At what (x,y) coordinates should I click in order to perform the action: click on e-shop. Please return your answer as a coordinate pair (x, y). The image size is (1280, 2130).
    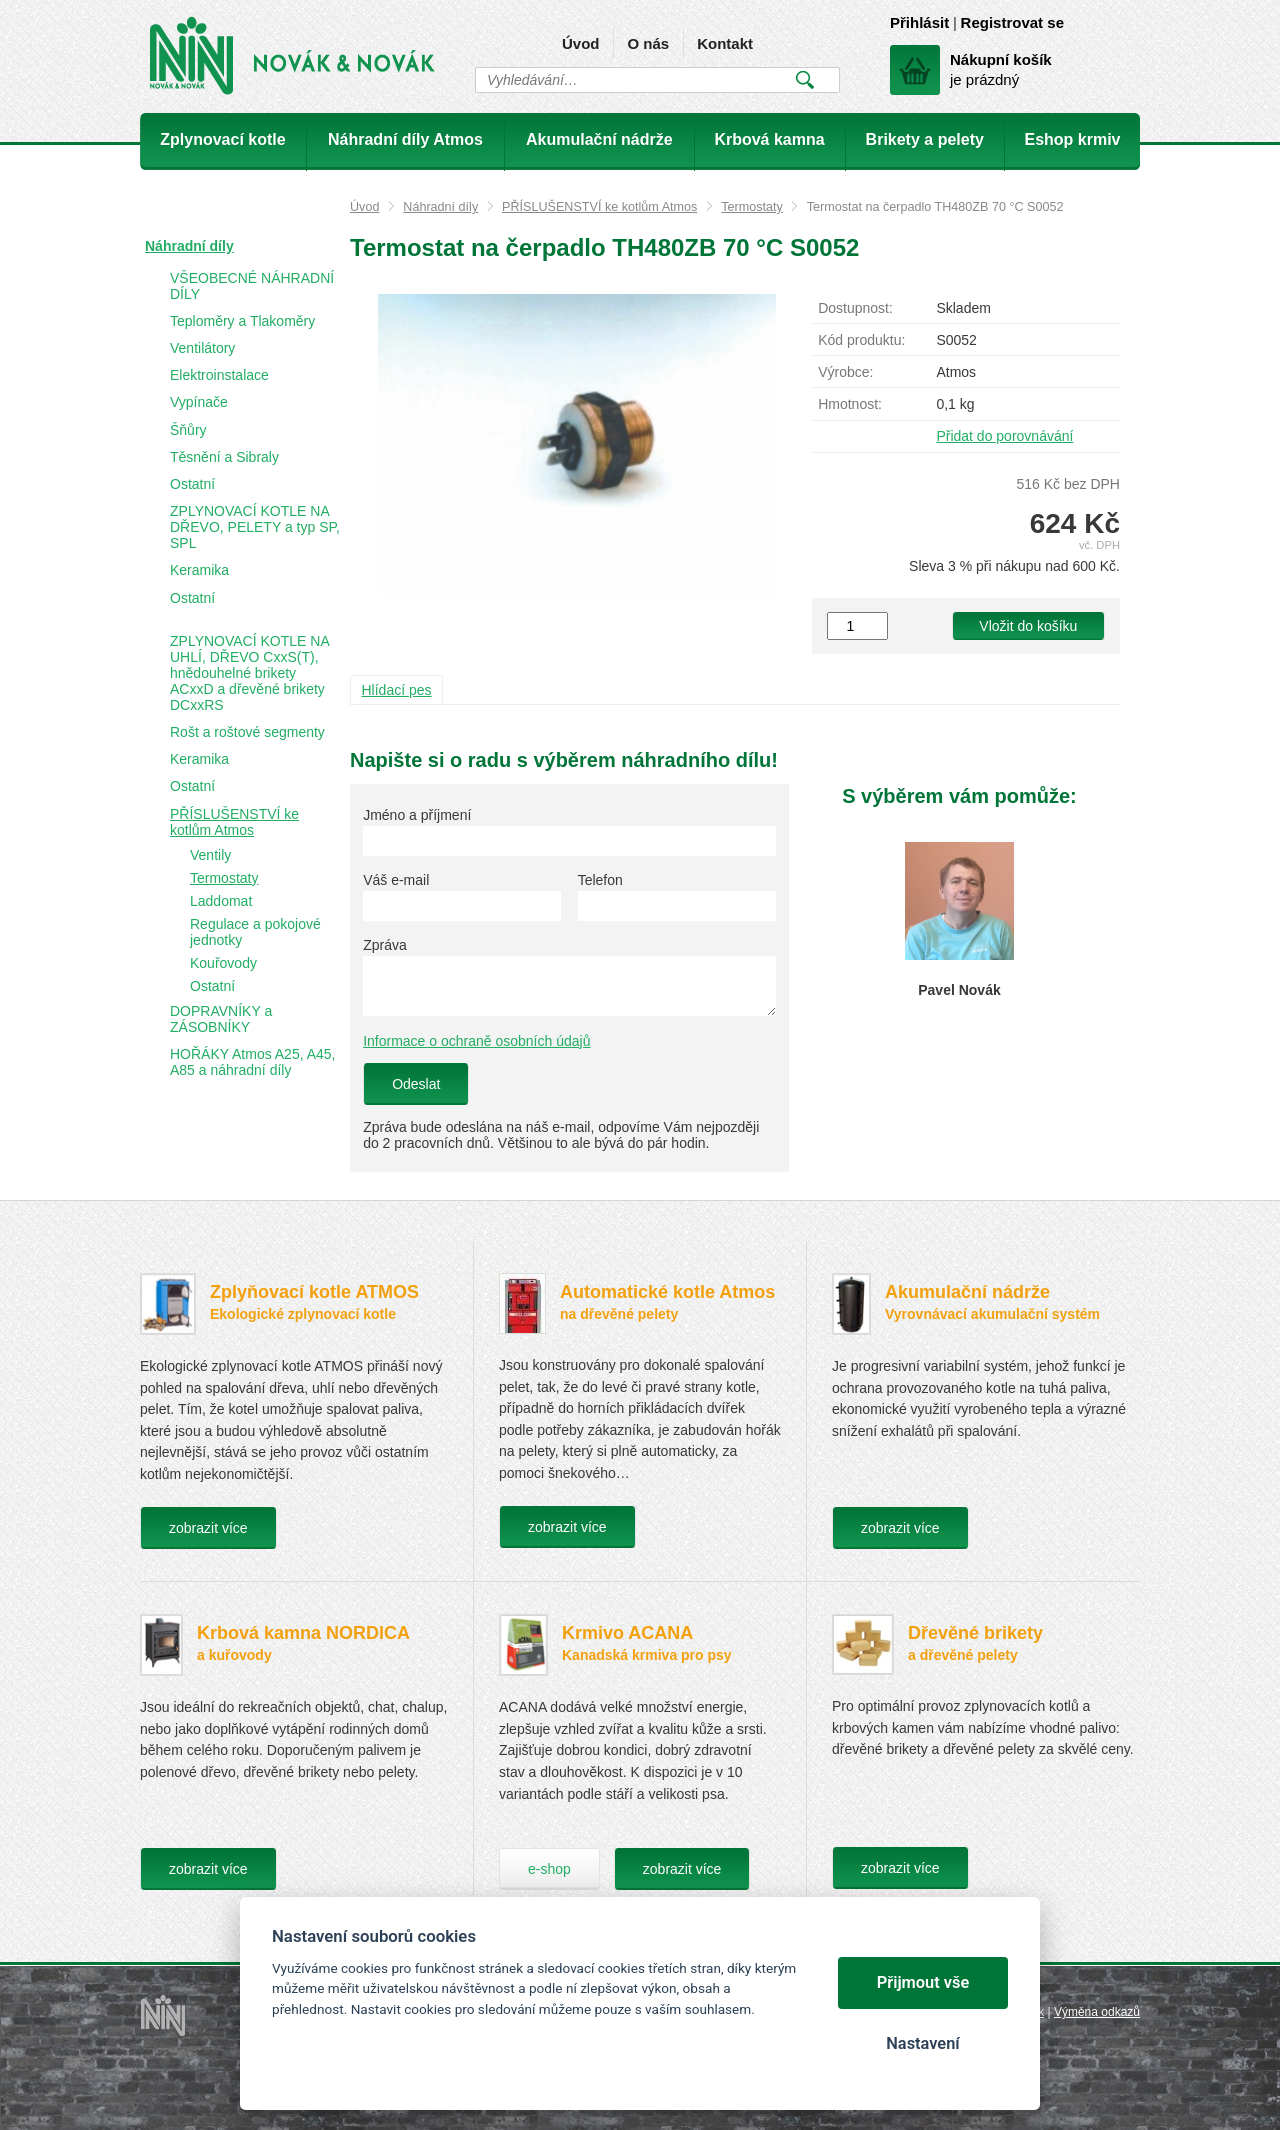
    Looking at the image, I should click on (549, 1869).